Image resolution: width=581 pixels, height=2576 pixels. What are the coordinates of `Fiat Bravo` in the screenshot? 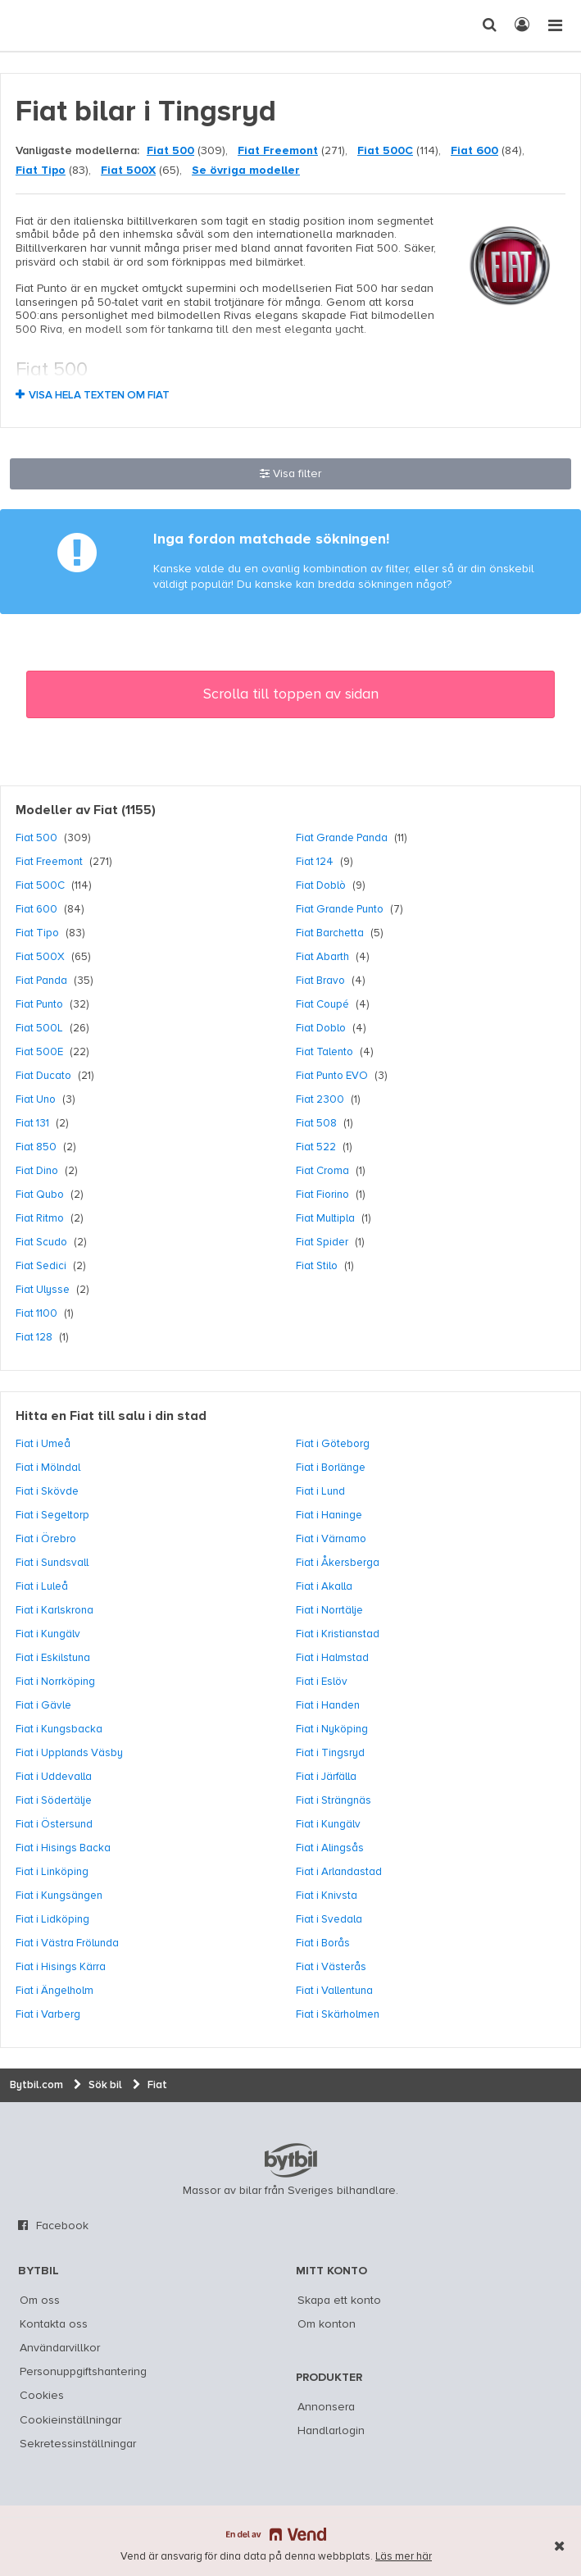 It's located at (320, 980).